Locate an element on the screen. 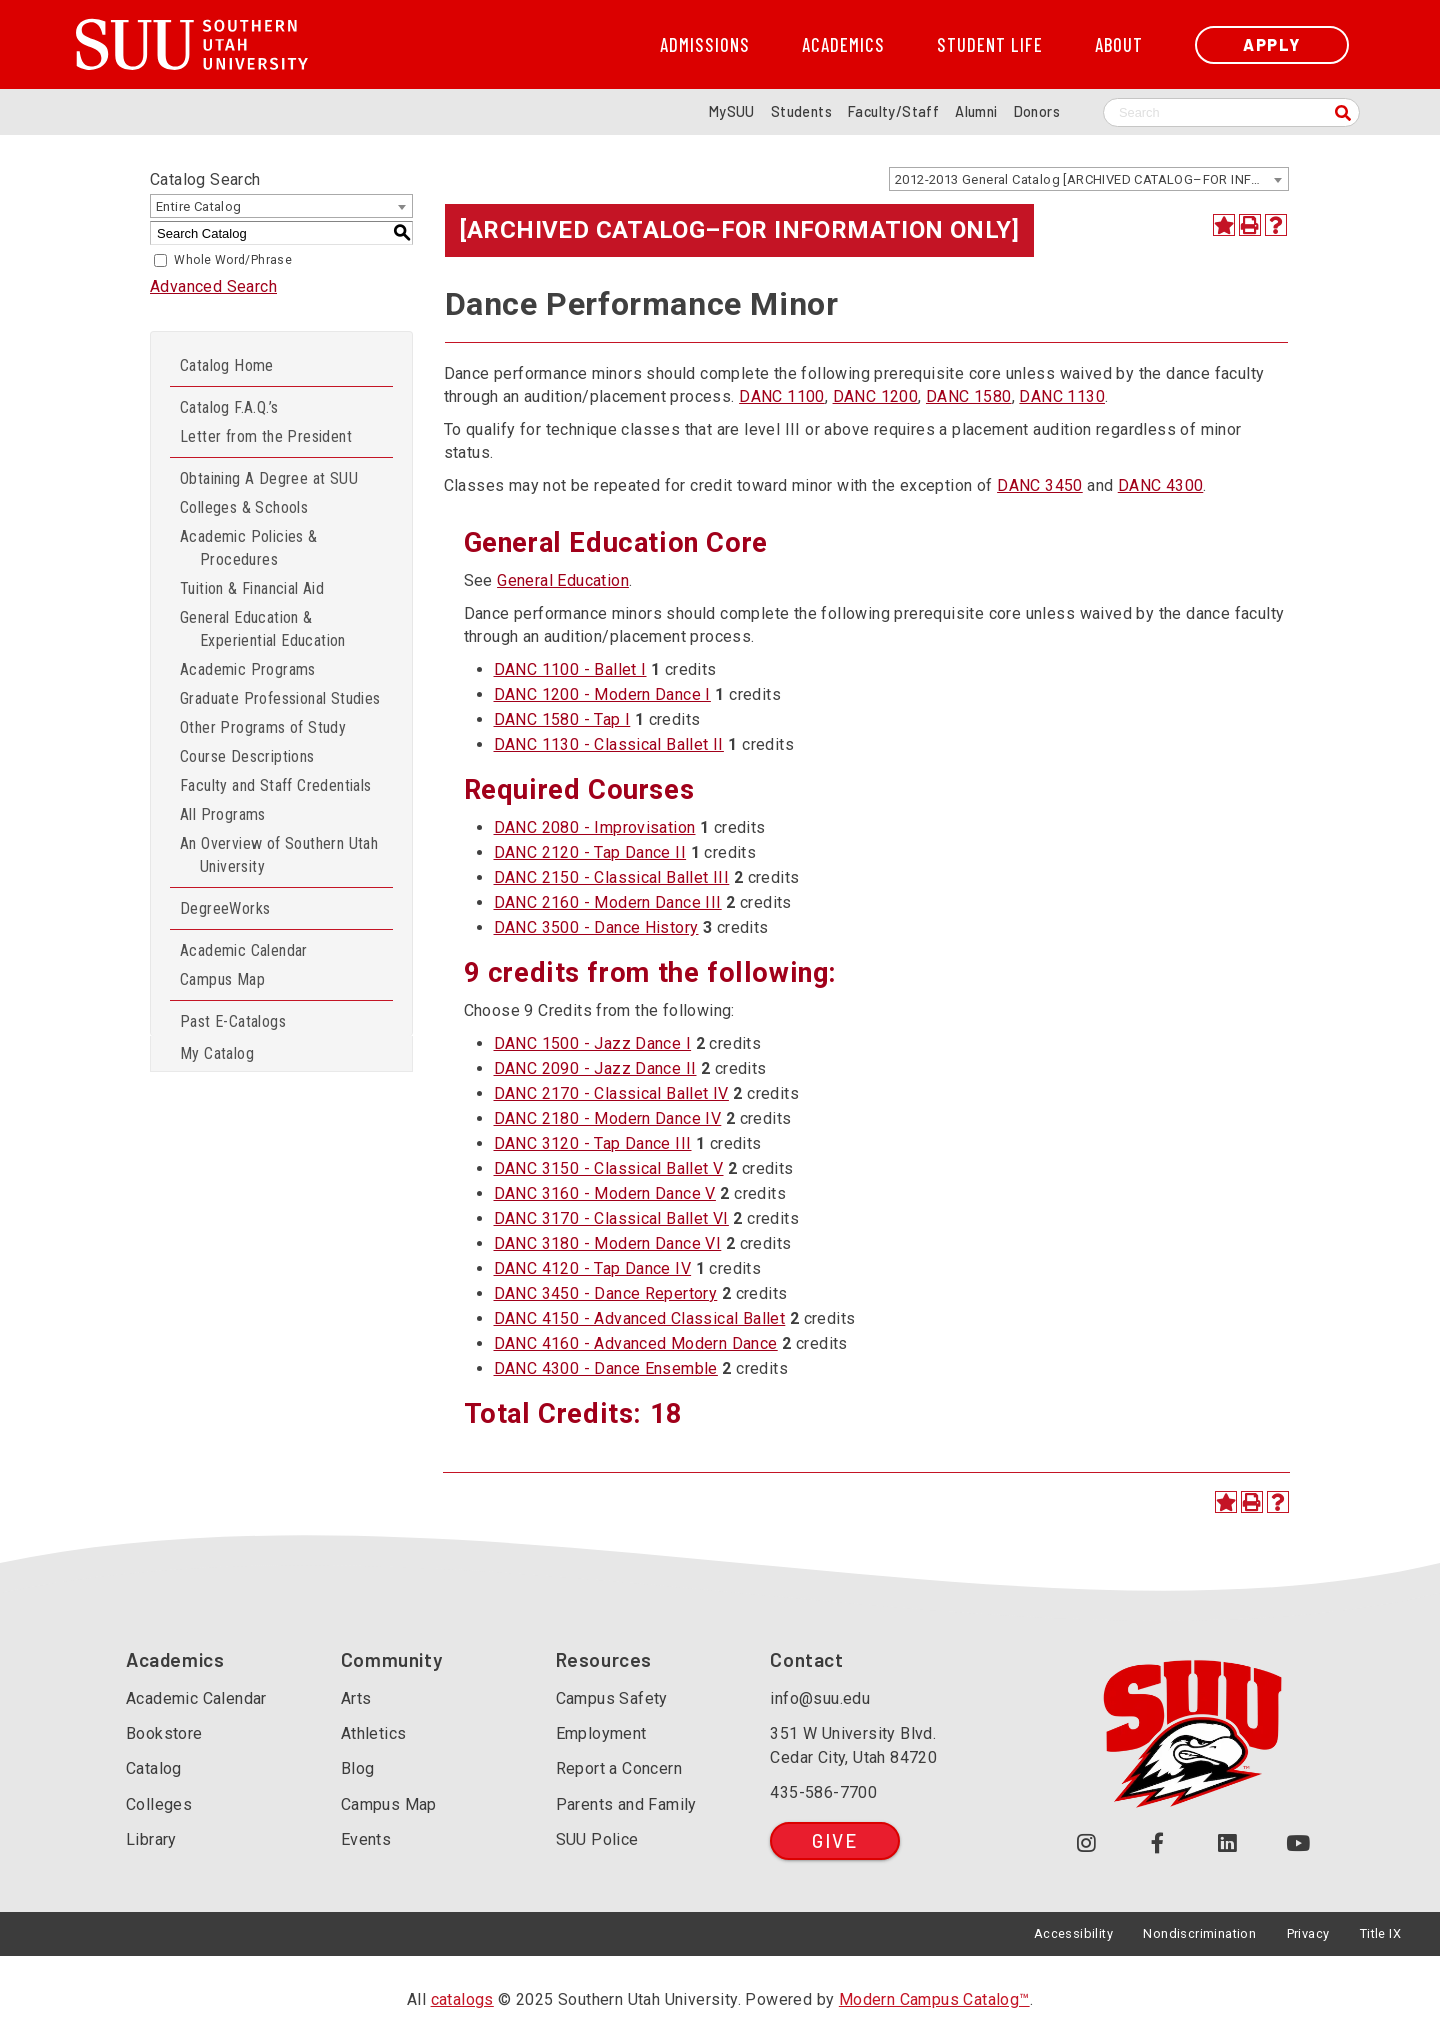 Image resolution: width=1440 pixels, height=2024 pixels. DANC 3120 - Tap Dance III is located at coordinates (593, 1143).